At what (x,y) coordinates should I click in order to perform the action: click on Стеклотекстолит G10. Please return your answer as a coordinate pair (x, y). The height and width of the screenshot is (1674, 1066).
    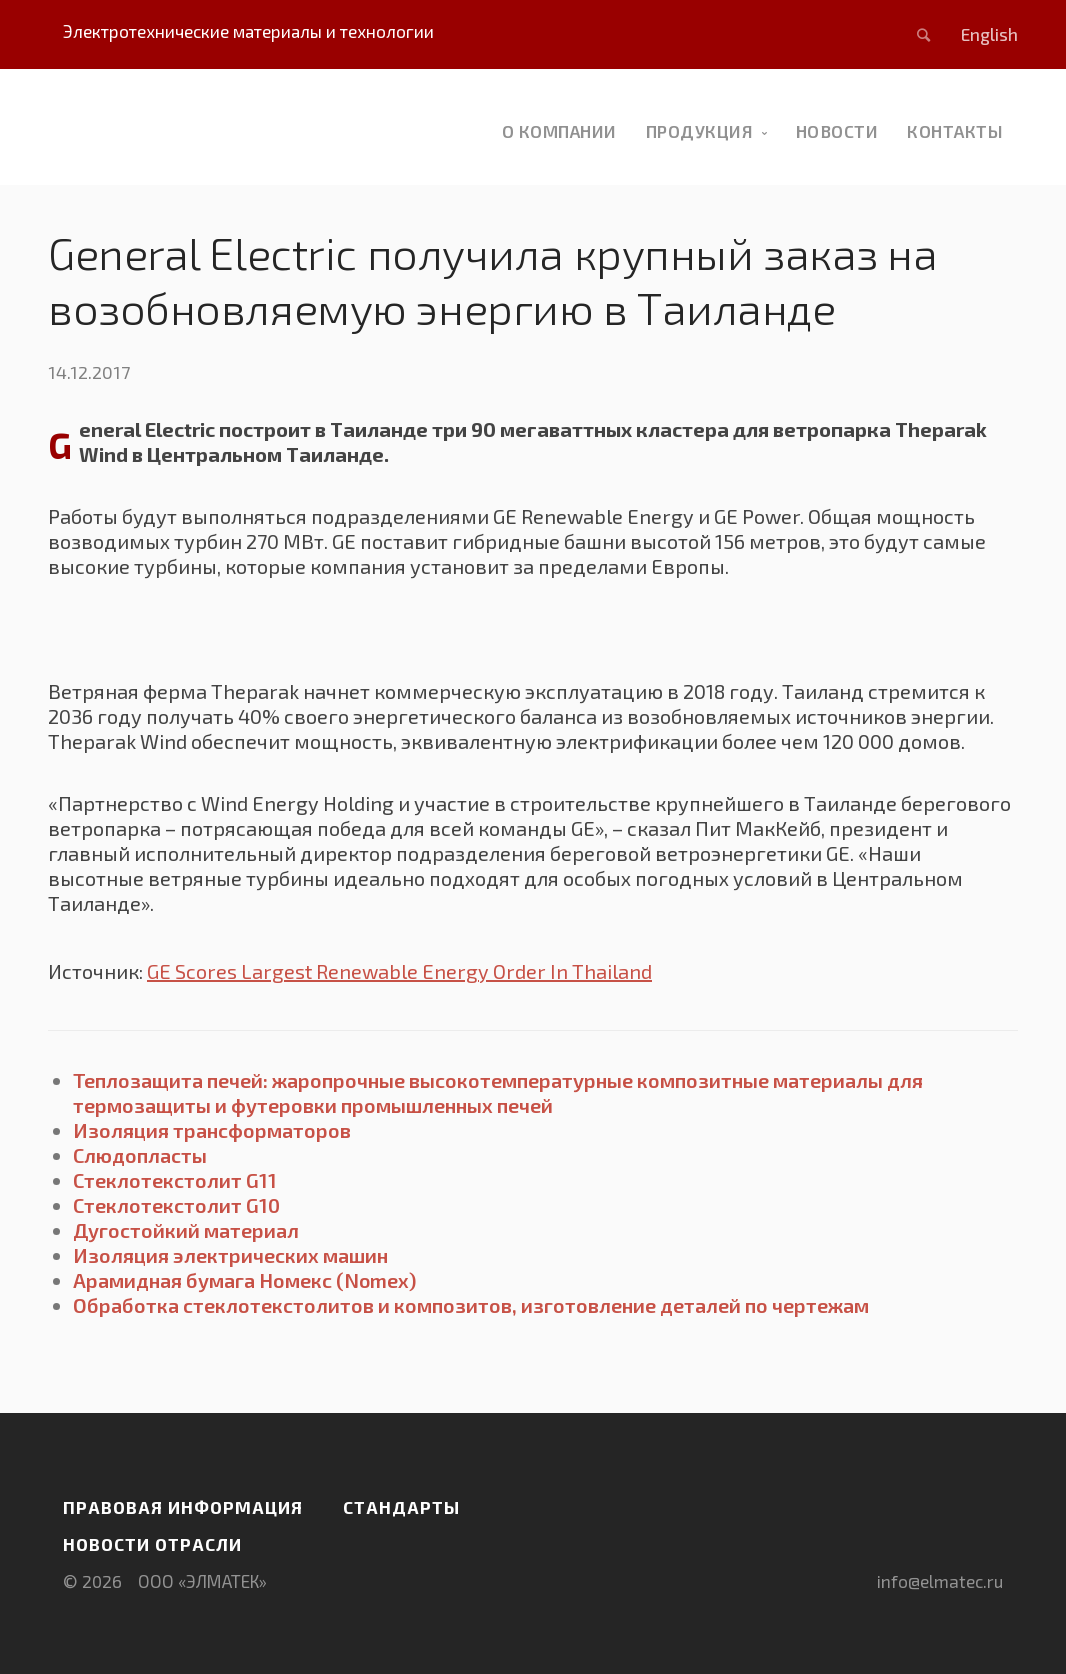
    Looking at the image, I should click on (176, 1205).